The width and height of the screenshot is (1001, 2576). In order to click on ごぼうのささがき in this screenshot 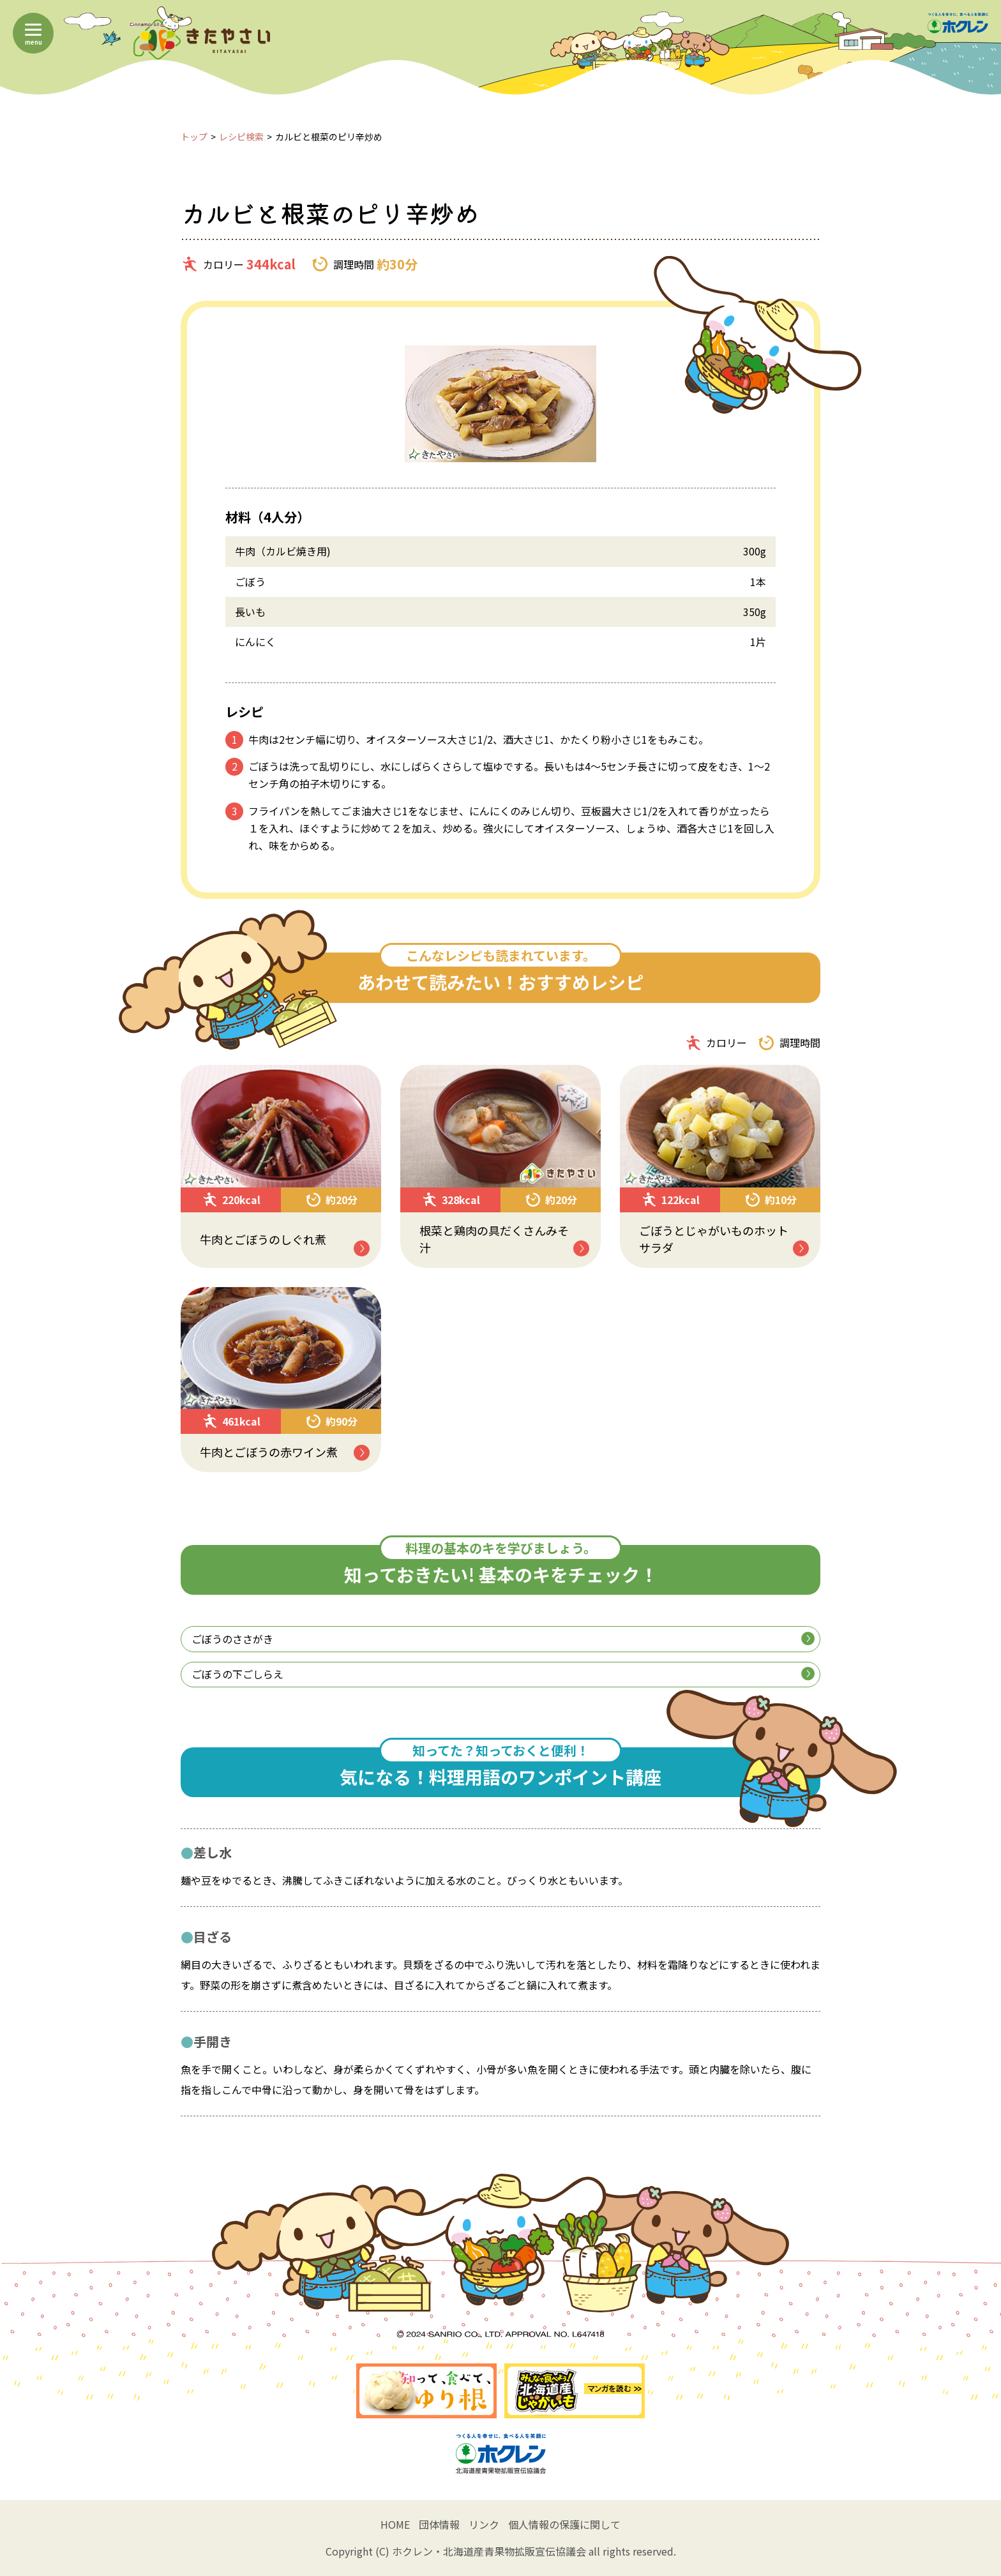, I will do `click(503, 1638)`.